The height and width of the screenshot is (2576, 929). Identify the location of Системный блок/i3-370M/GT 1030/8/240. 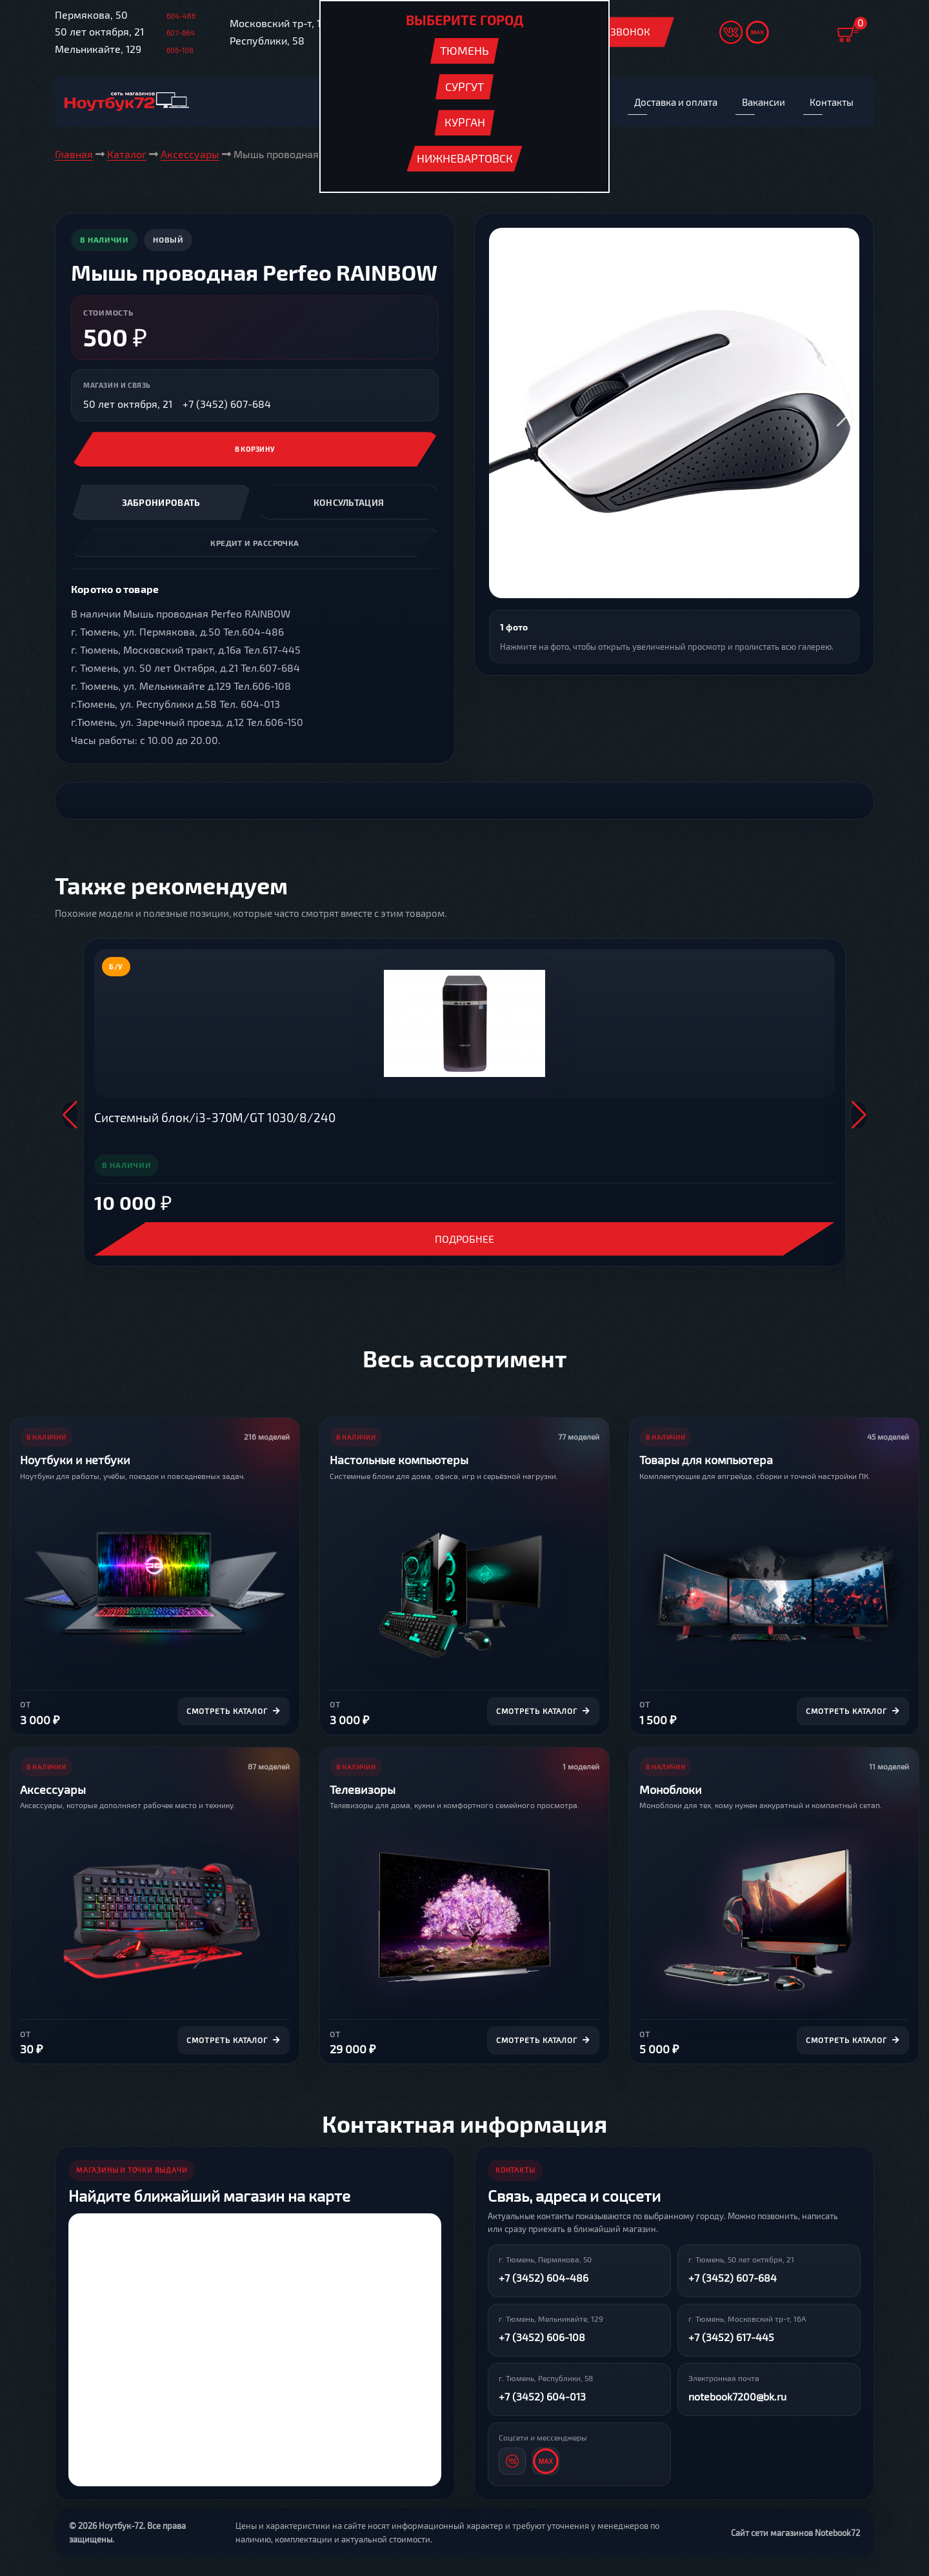
(214, 1118).